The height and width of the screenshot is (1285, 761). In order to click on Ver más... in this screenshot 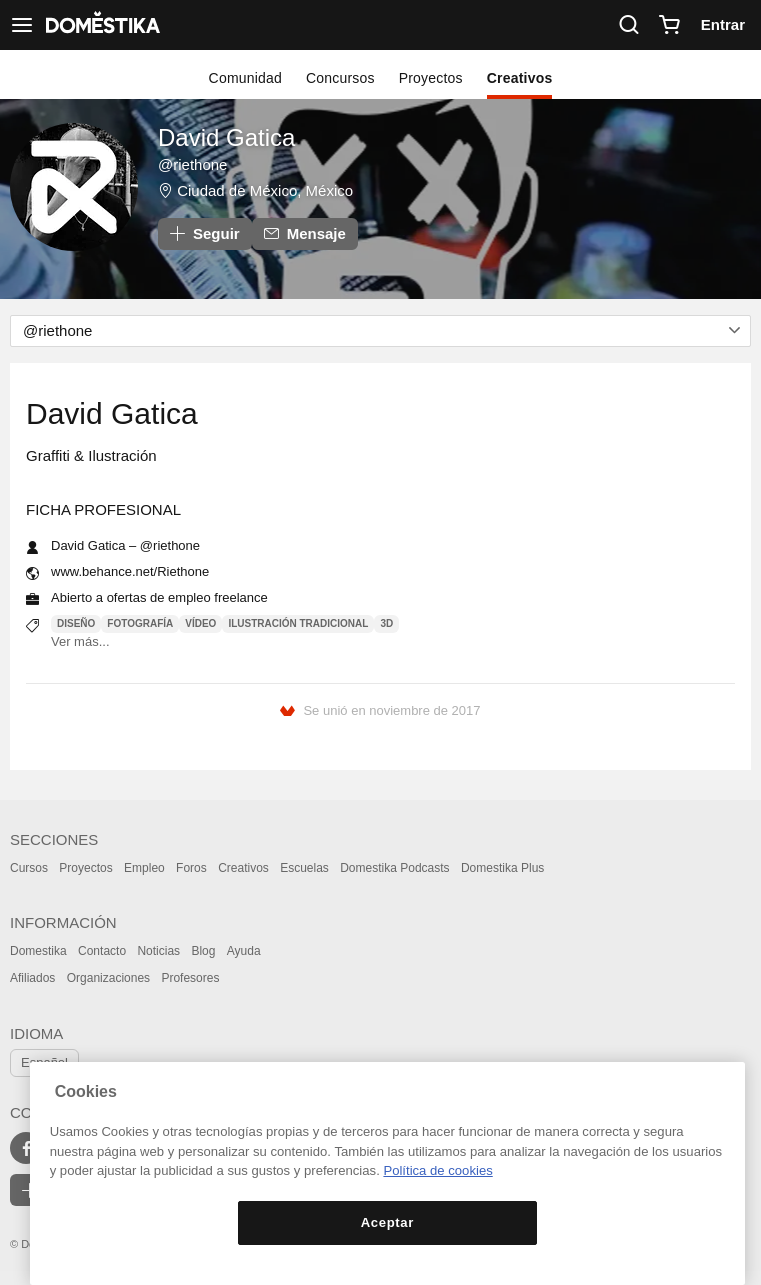, I will do `click(80, 641)`.